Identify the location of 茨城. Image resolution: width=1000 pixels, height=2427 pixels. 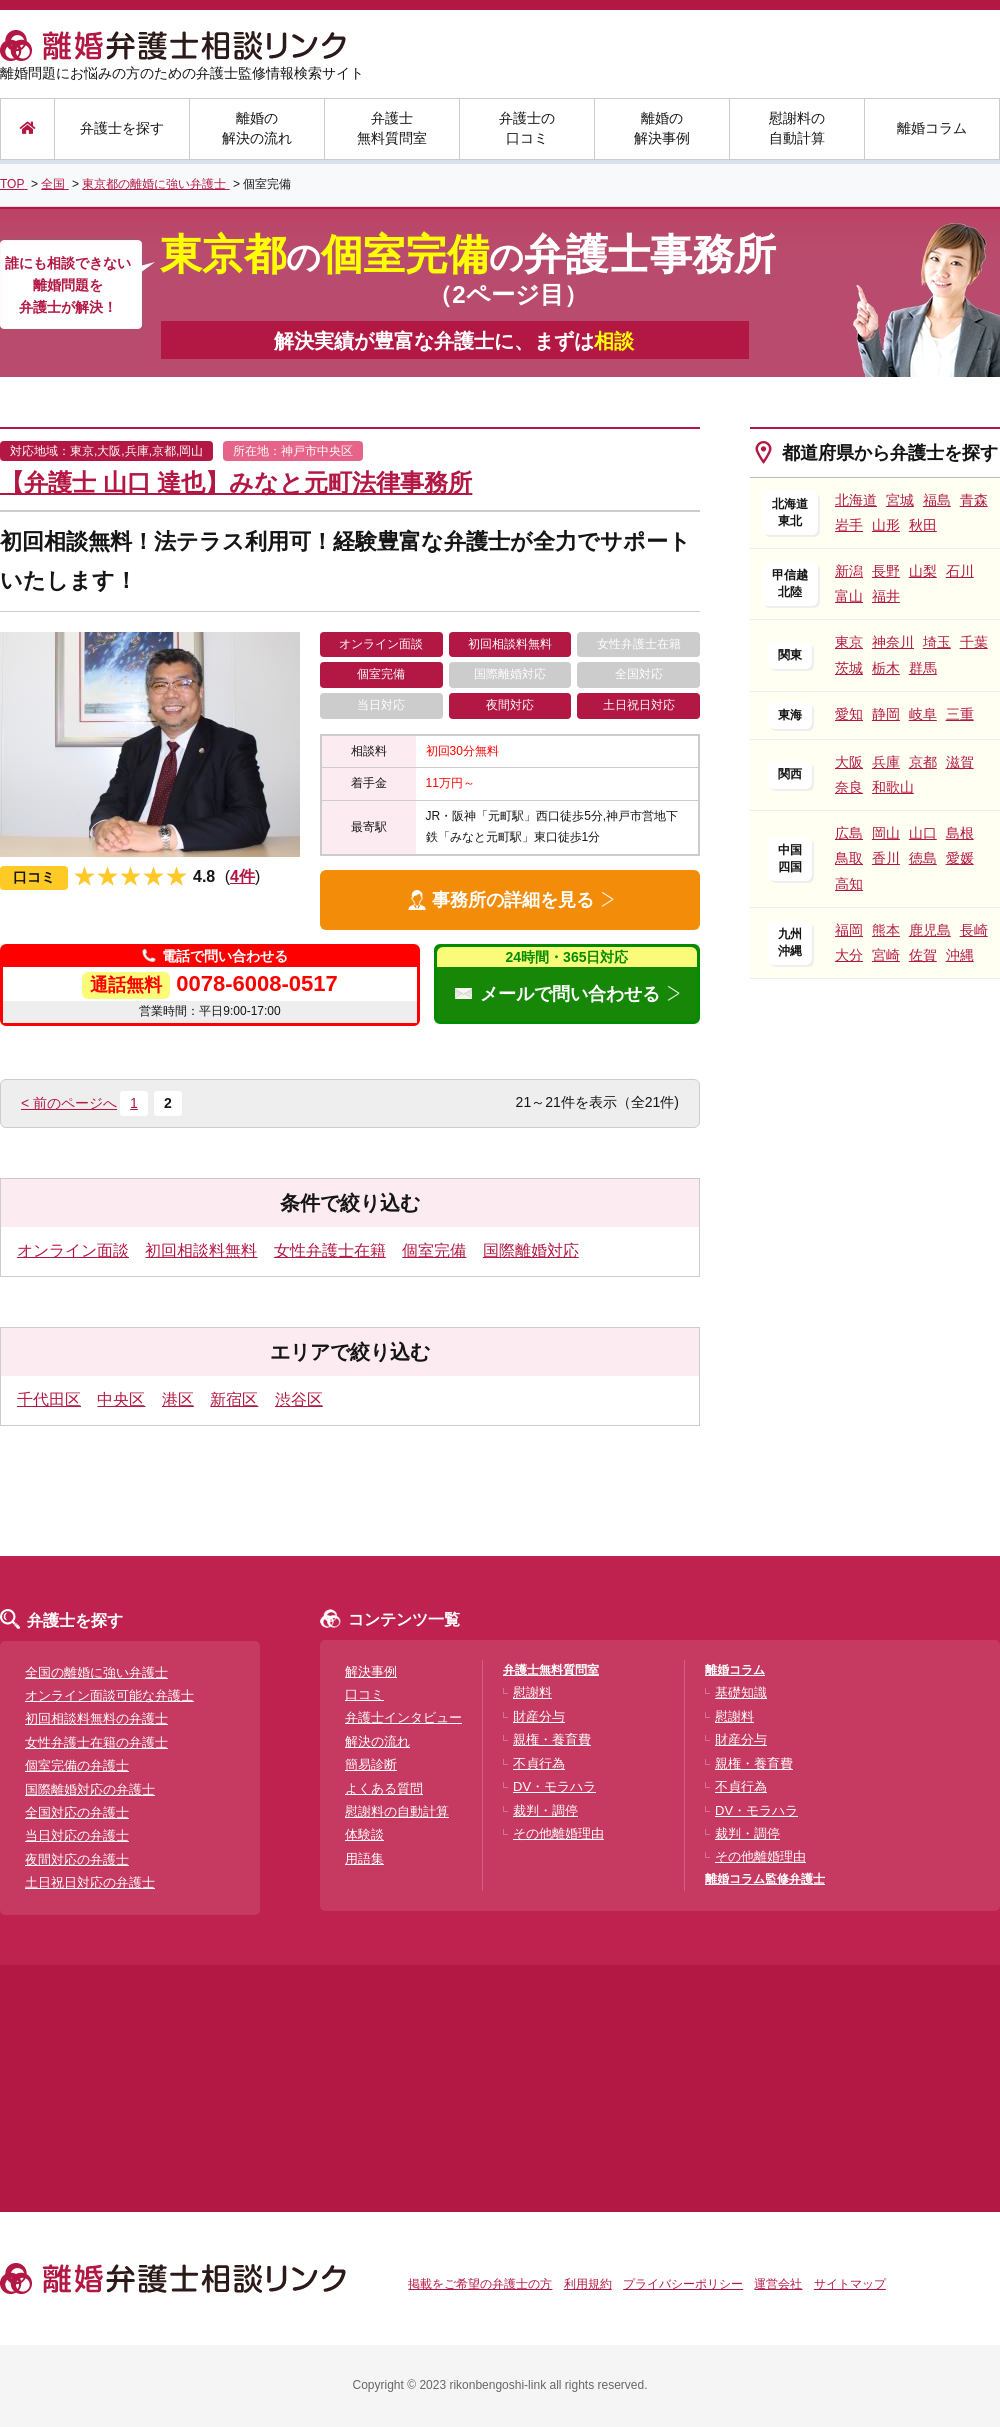
(849, 668).